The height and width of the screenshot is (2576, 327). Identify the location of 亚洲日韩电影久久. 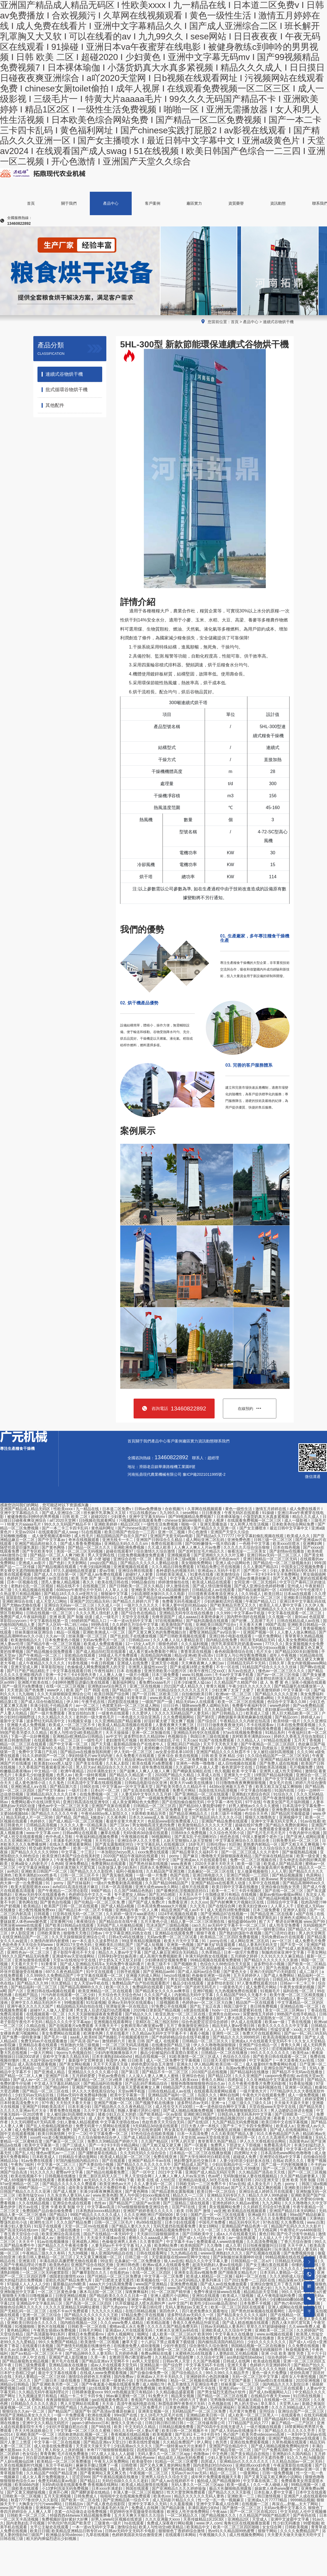
(209, 1875).